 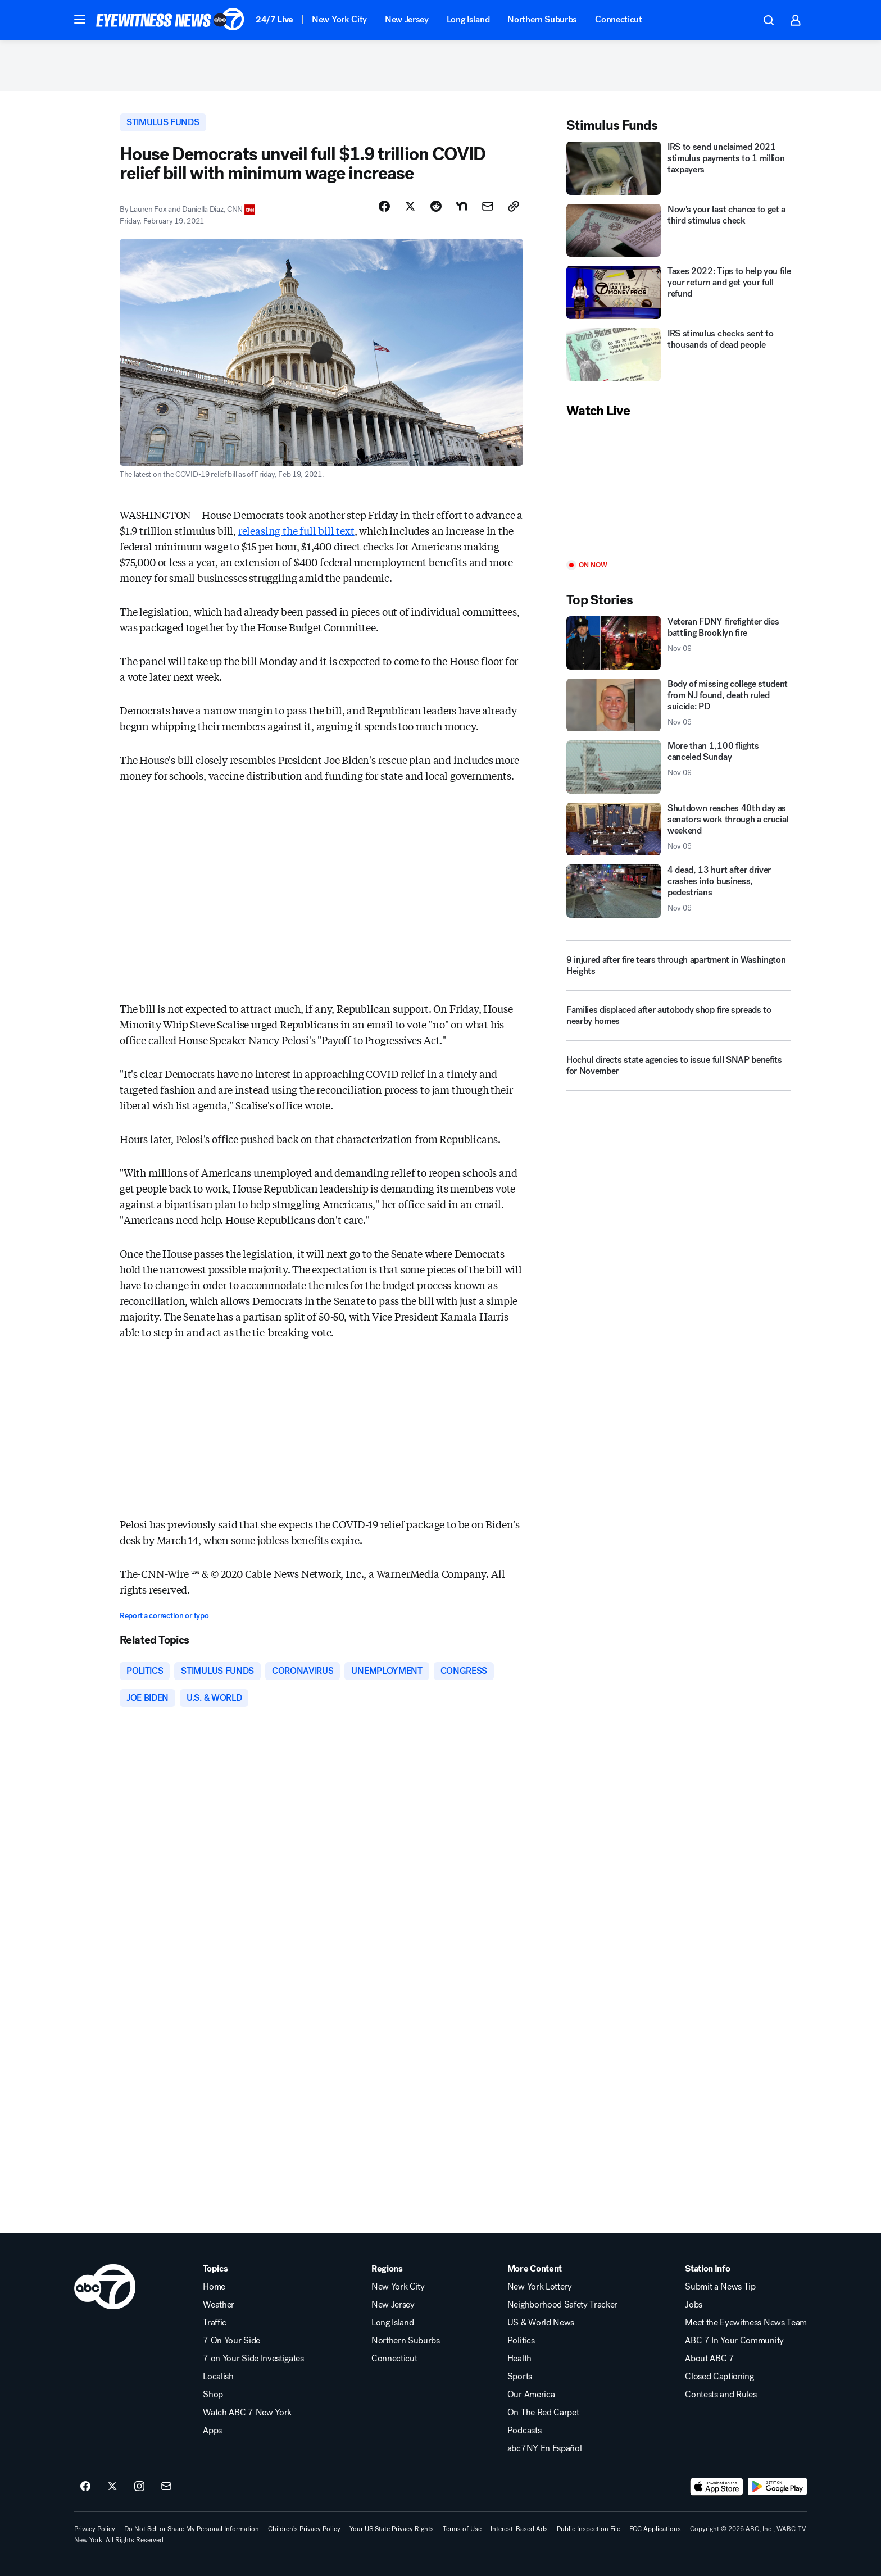 What do you see at coordinates (524, 2430) in the screenshot?
I see `Podcasts` at bounding box center [524, 2430].